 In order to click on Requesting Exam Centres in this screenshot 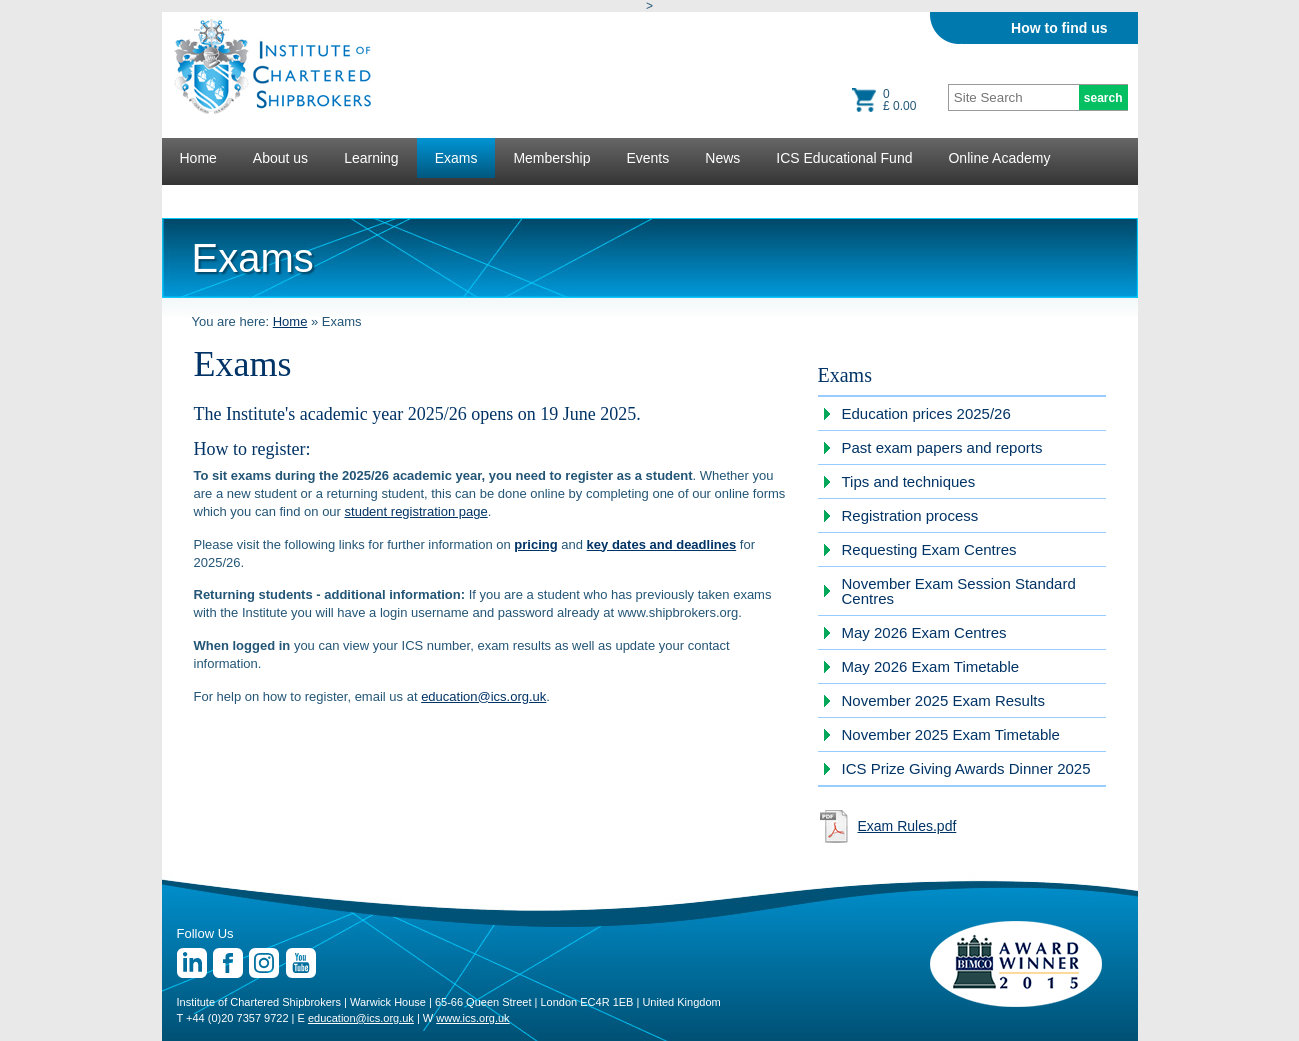, I will do `click(929, 549)`.